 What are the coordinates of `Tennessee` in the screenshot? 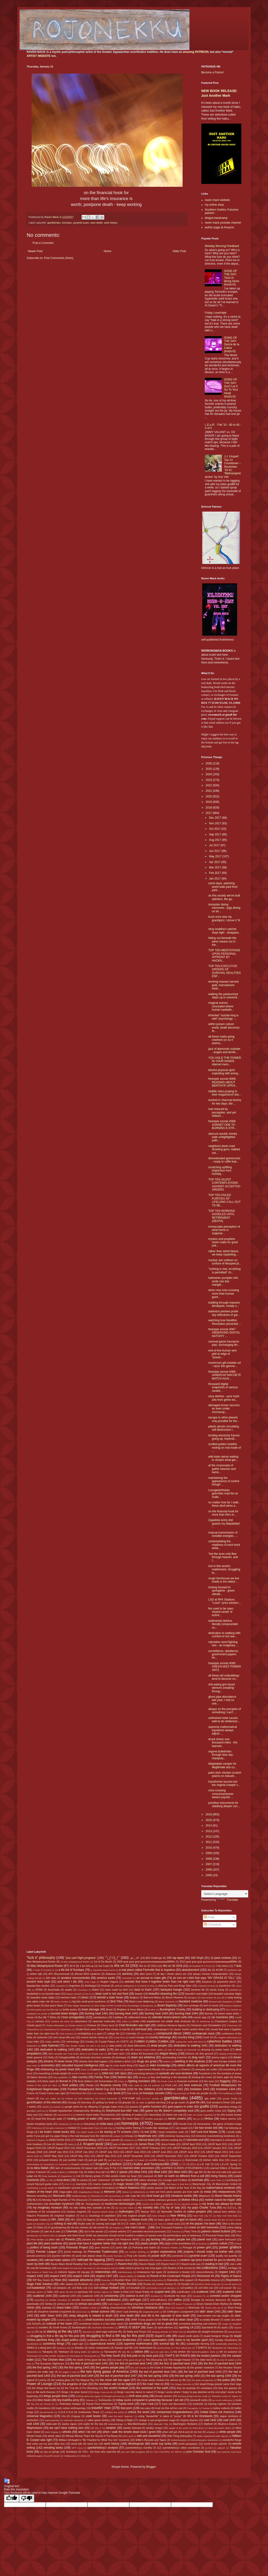 It's located at (32, 2356).